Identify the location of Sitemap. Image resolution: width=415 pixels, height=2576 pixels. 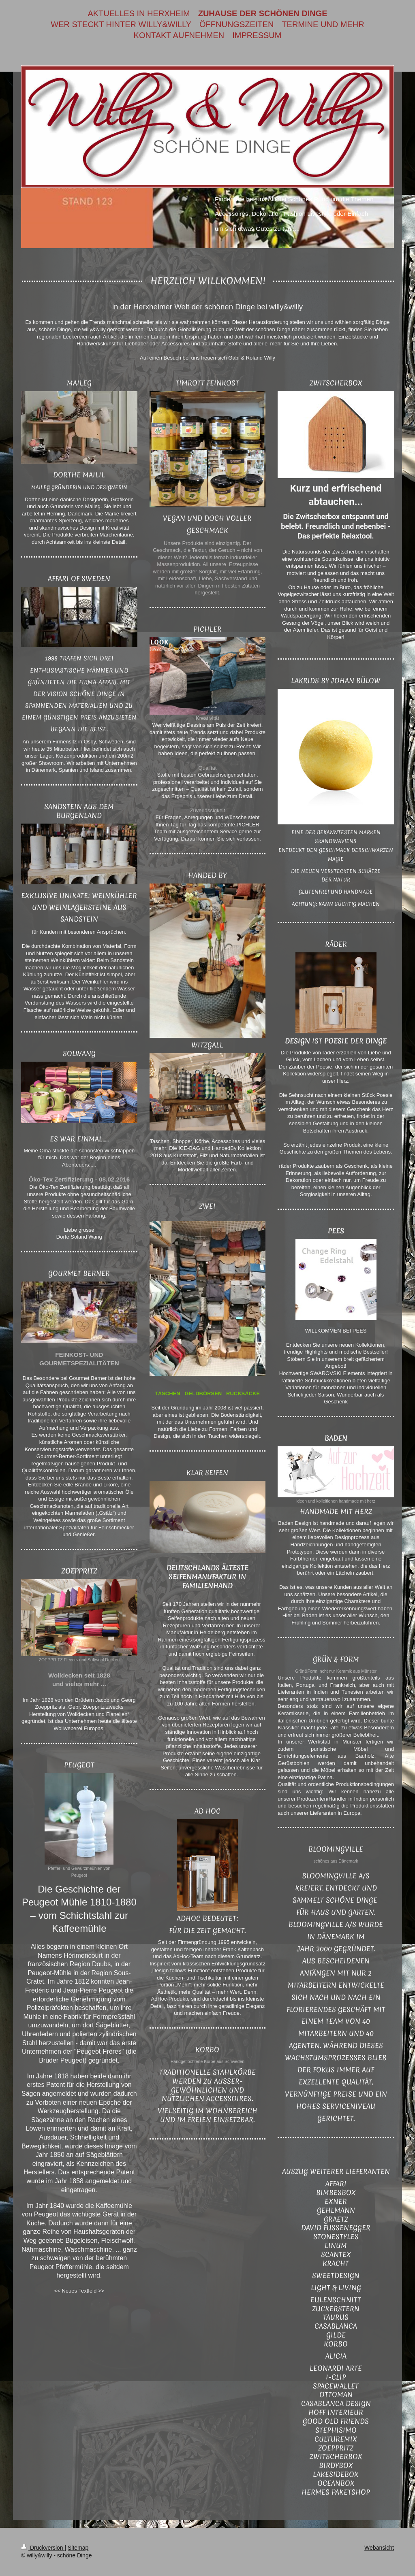
(78, 2547).